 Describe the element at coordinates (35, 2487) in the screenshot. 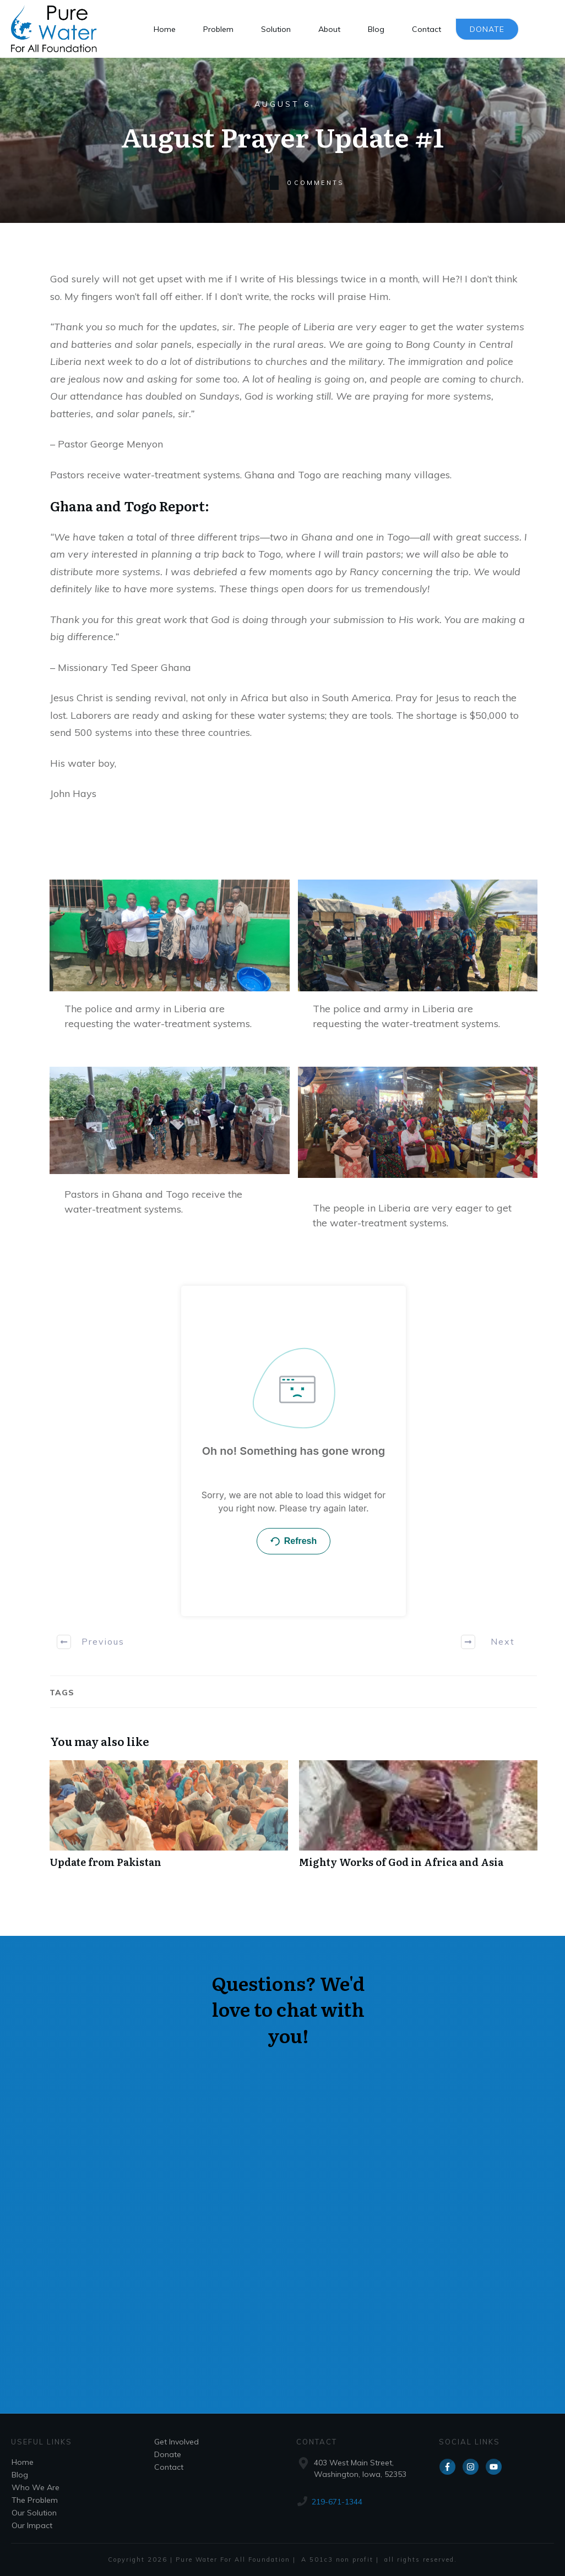

I see `Who We Are` at that location.